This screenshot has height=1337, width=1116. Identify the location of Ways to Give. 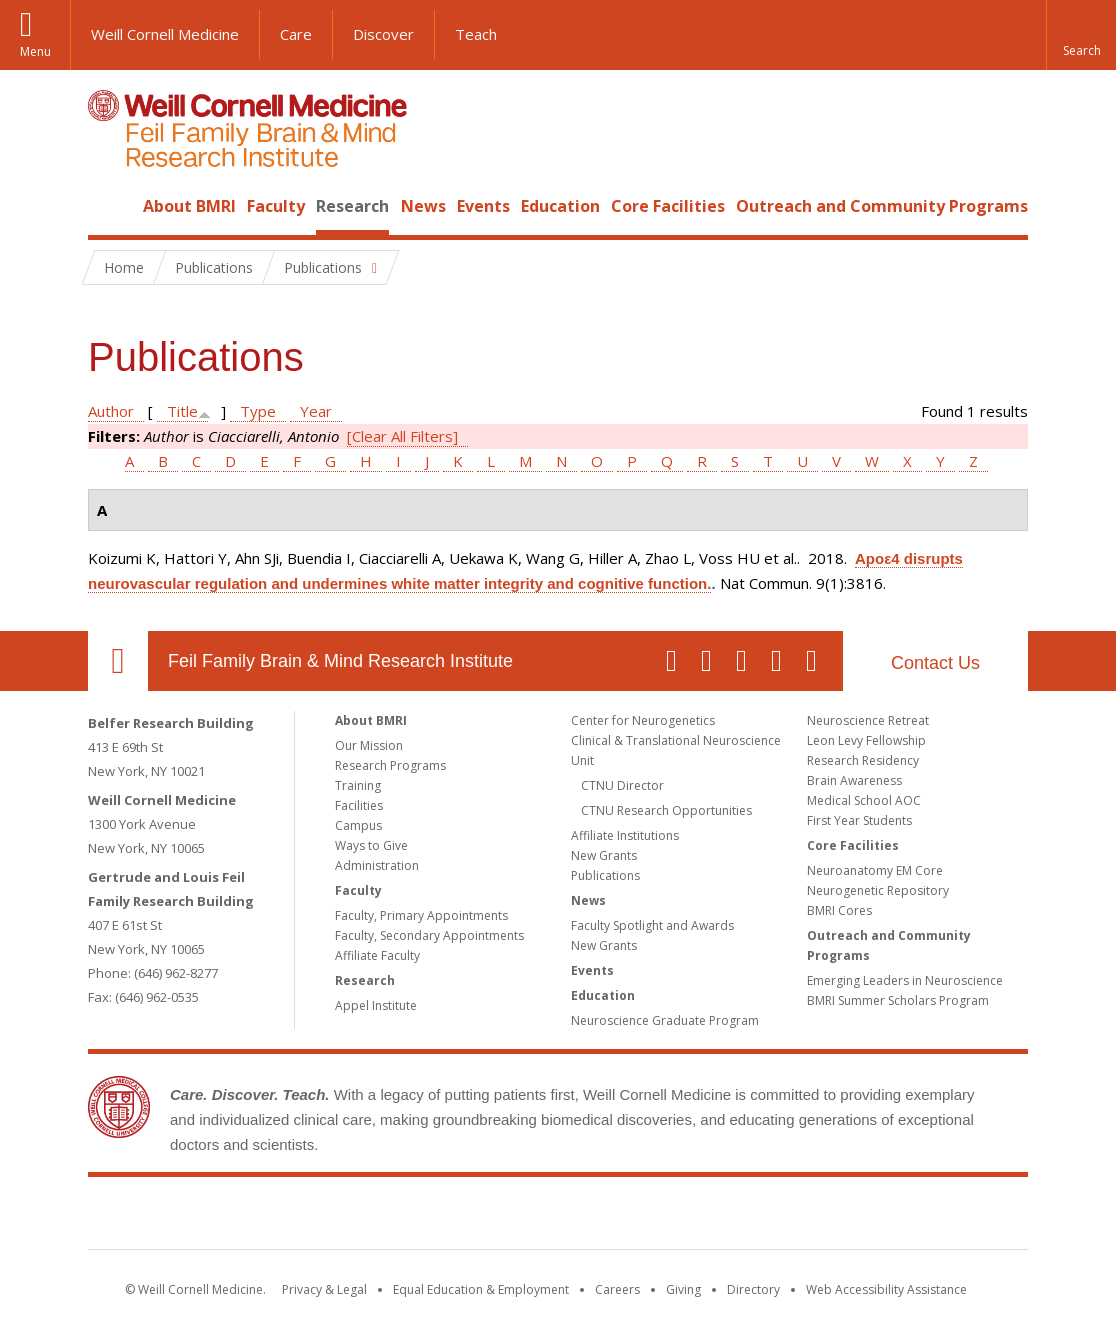
(371, 845).